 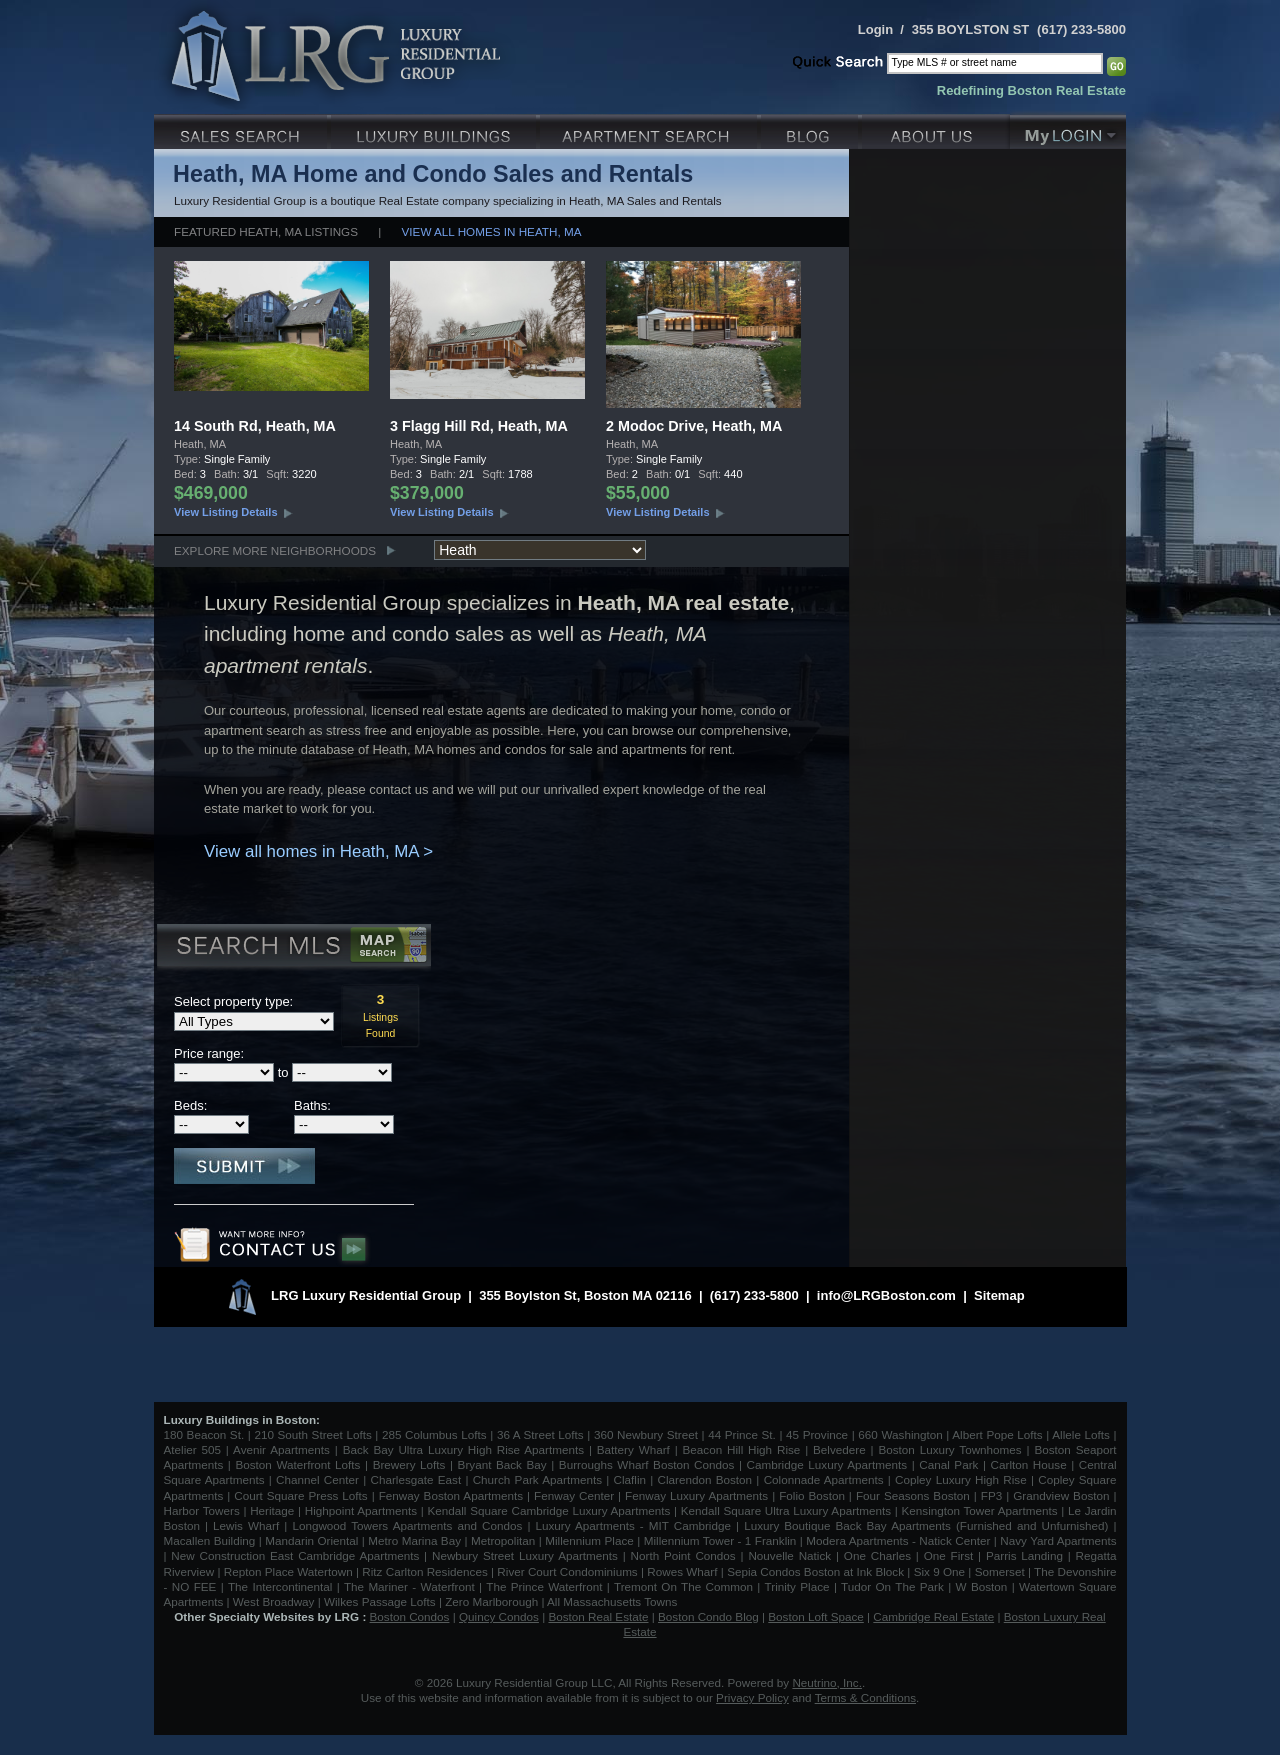 I want to click on Belvedere, so click(x=839, y=1449).